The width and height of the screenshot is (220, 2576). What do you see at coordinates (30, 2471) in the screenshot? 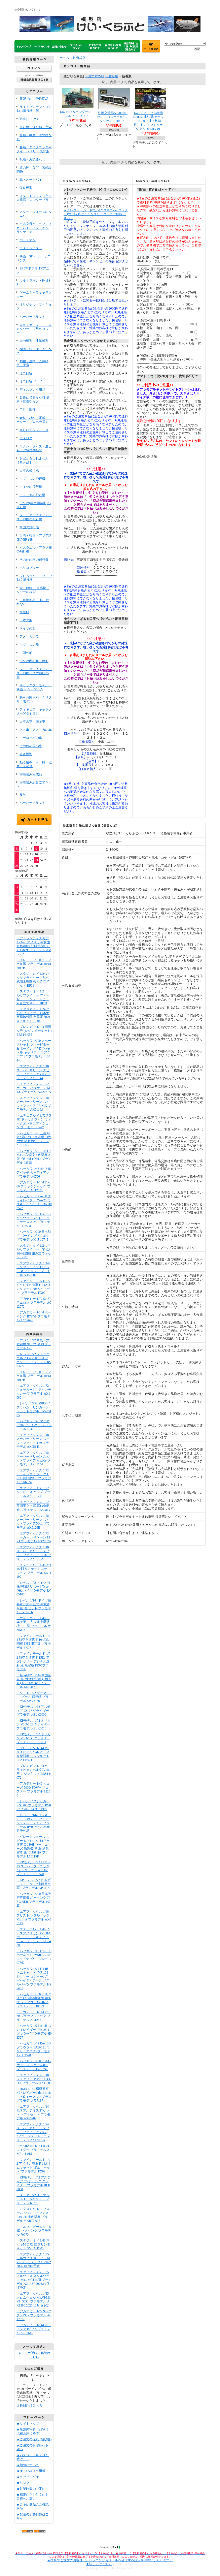
I see `★★ FAX注文用紙` at bounding box center [30, 2471].